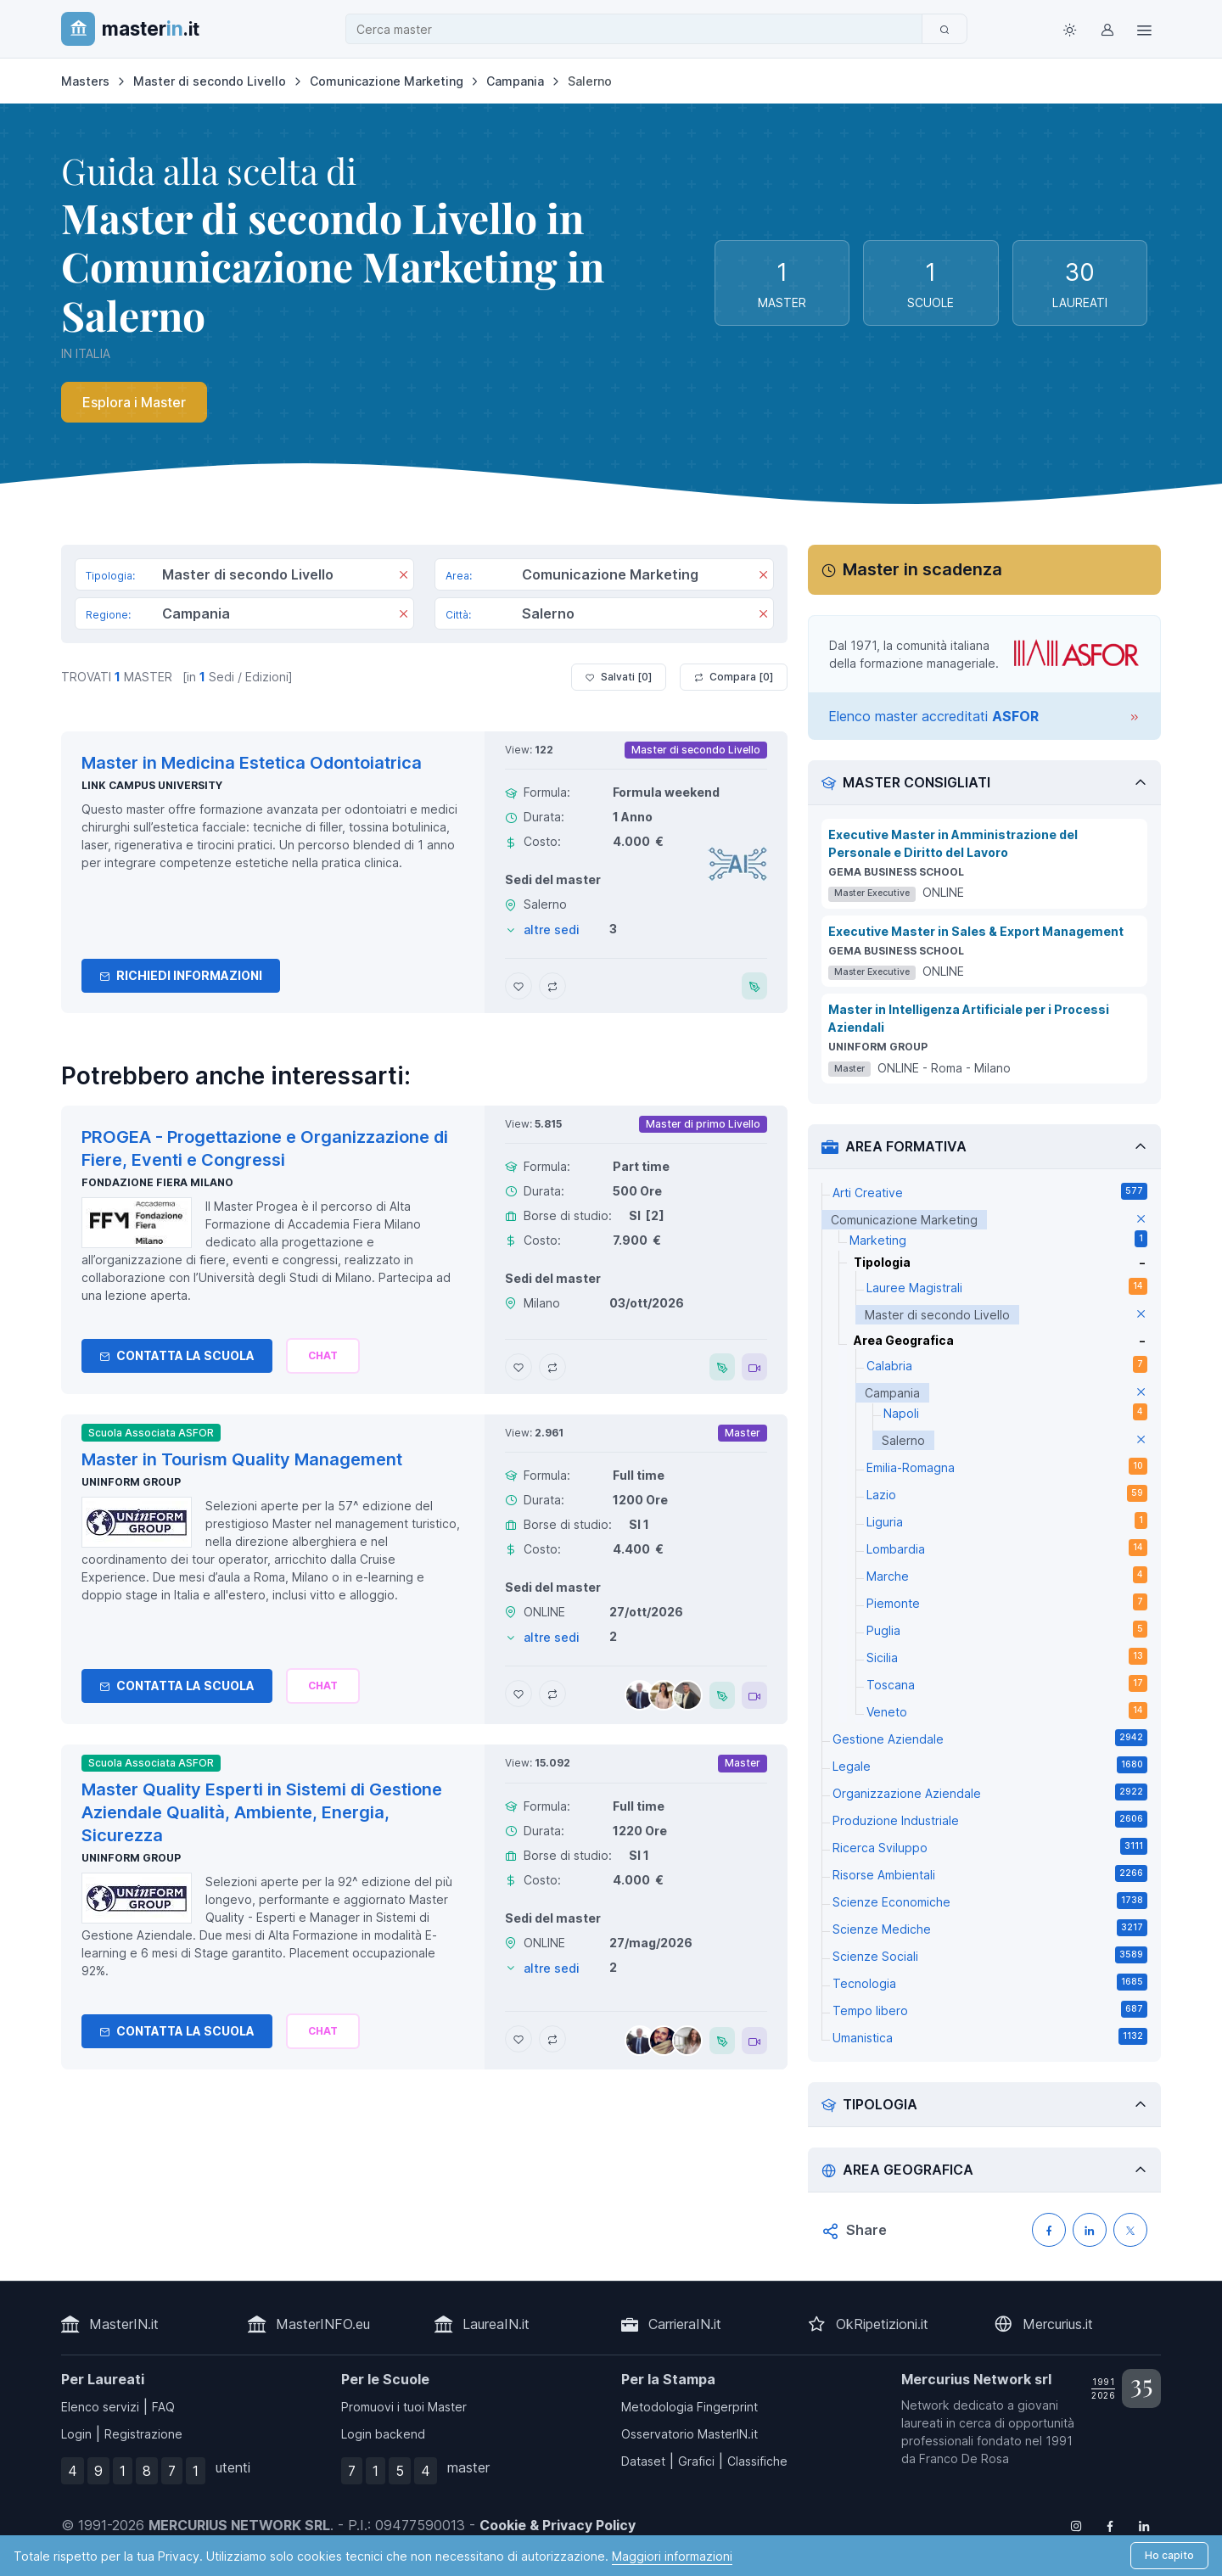 The width and height of the screenshot is (1222, 2576). Describe the element at coordinates (403, 576) in the screenshot. I see `[Rimuovi]` at that location.